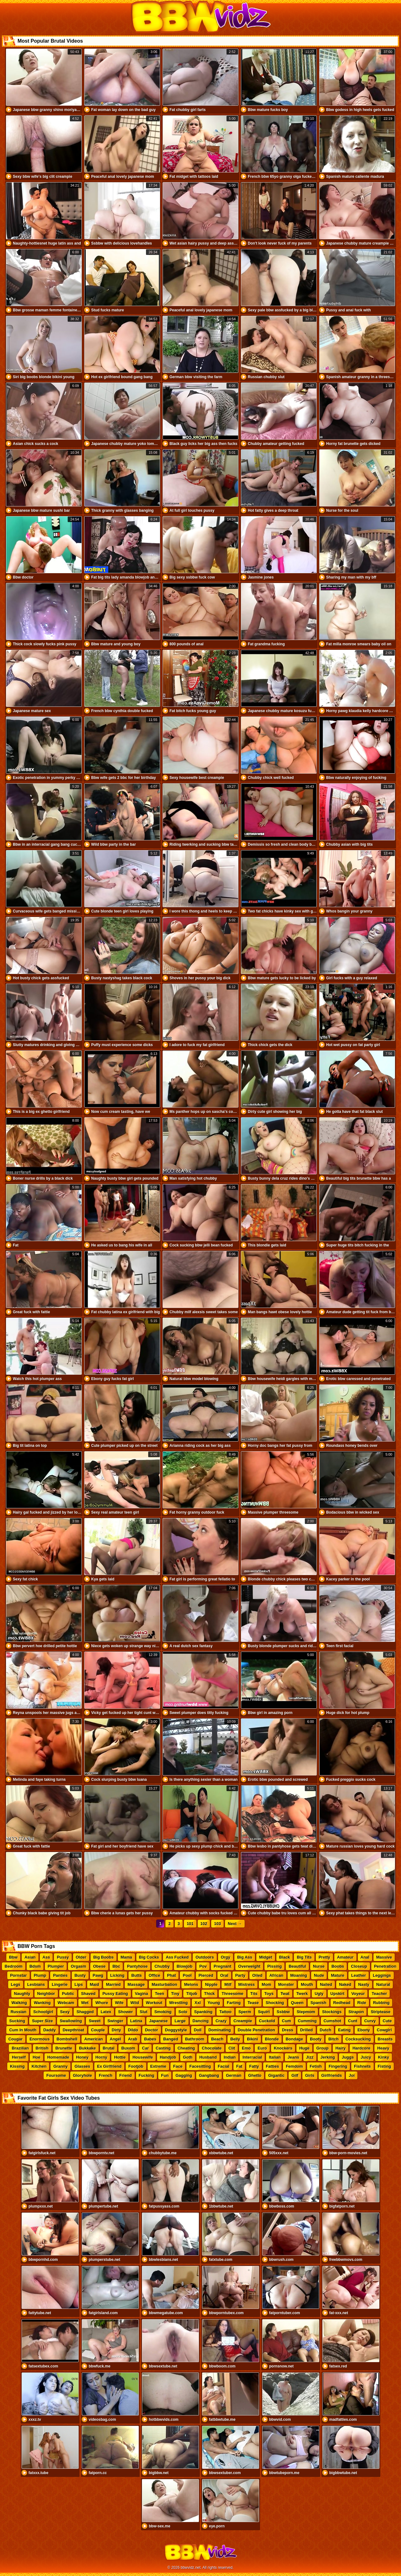 This screenshot has height=2576, width=401. Describe the element at coordinates (358, 1993) in the screenshot. I see `Voyeur` at that location.